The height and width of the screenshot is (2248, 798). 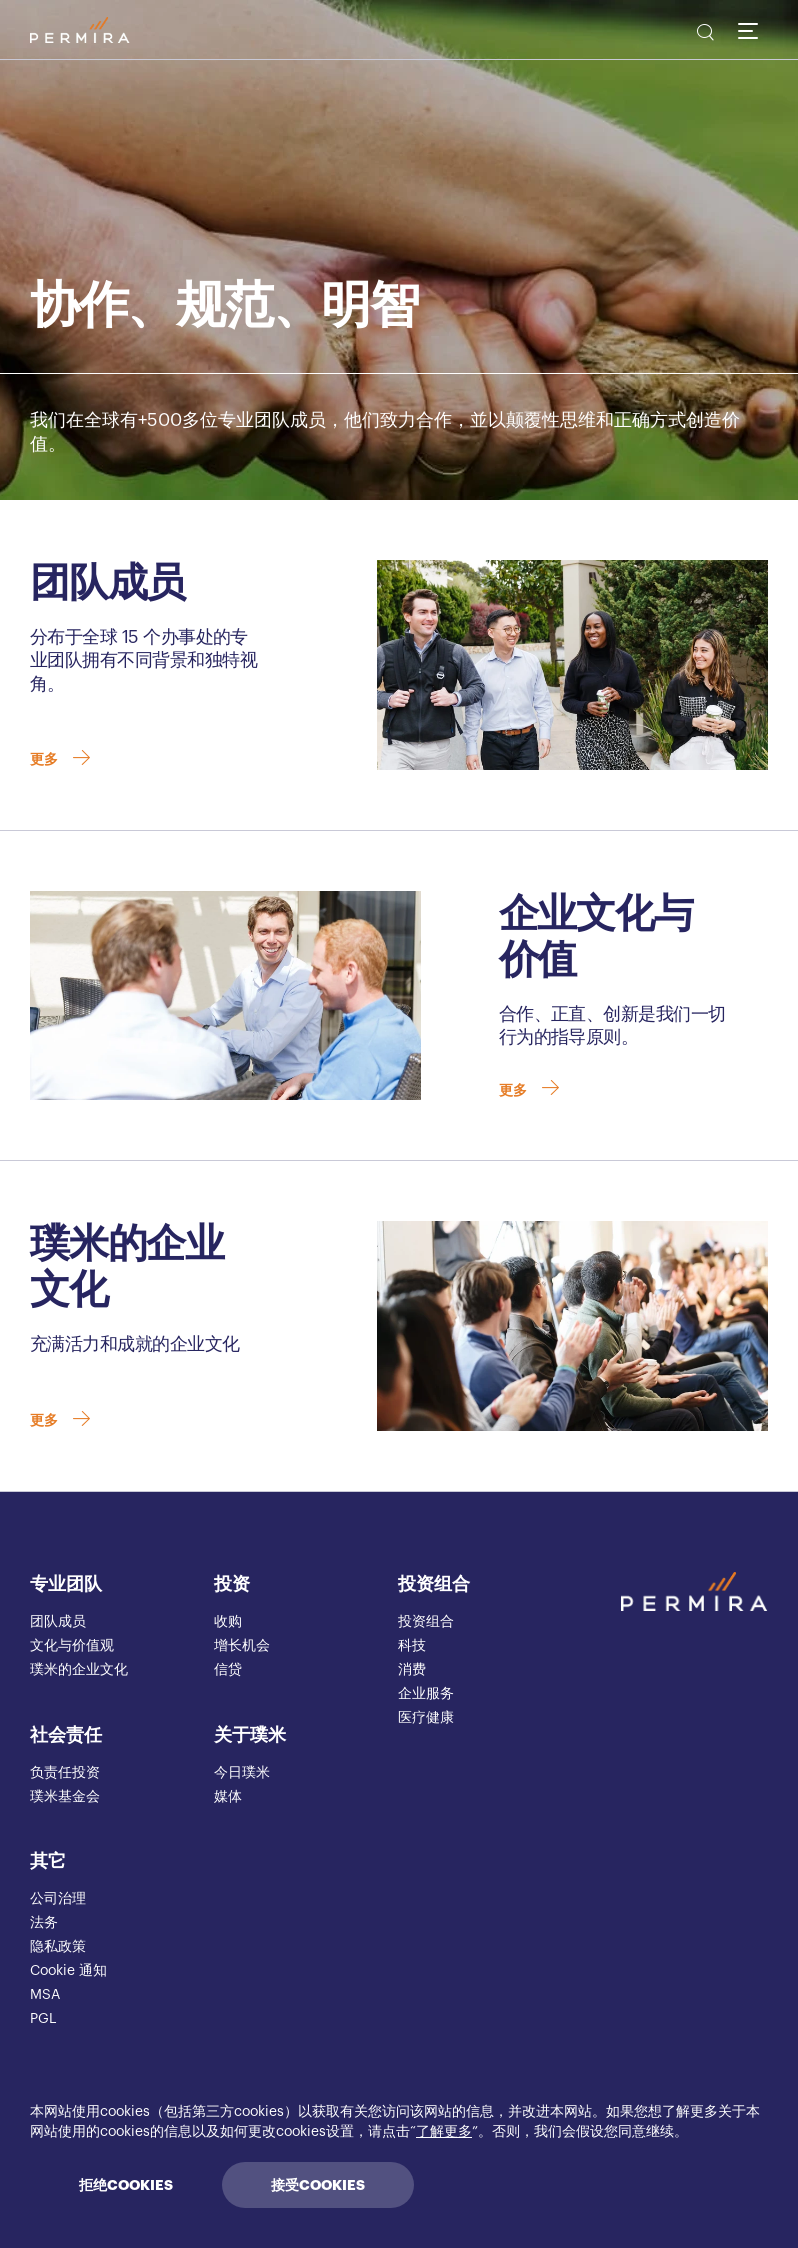 What do you see at coordinates (72, 1646) in the screenshot?
I see `文化与价值观` at bounding box center [72, 1646].